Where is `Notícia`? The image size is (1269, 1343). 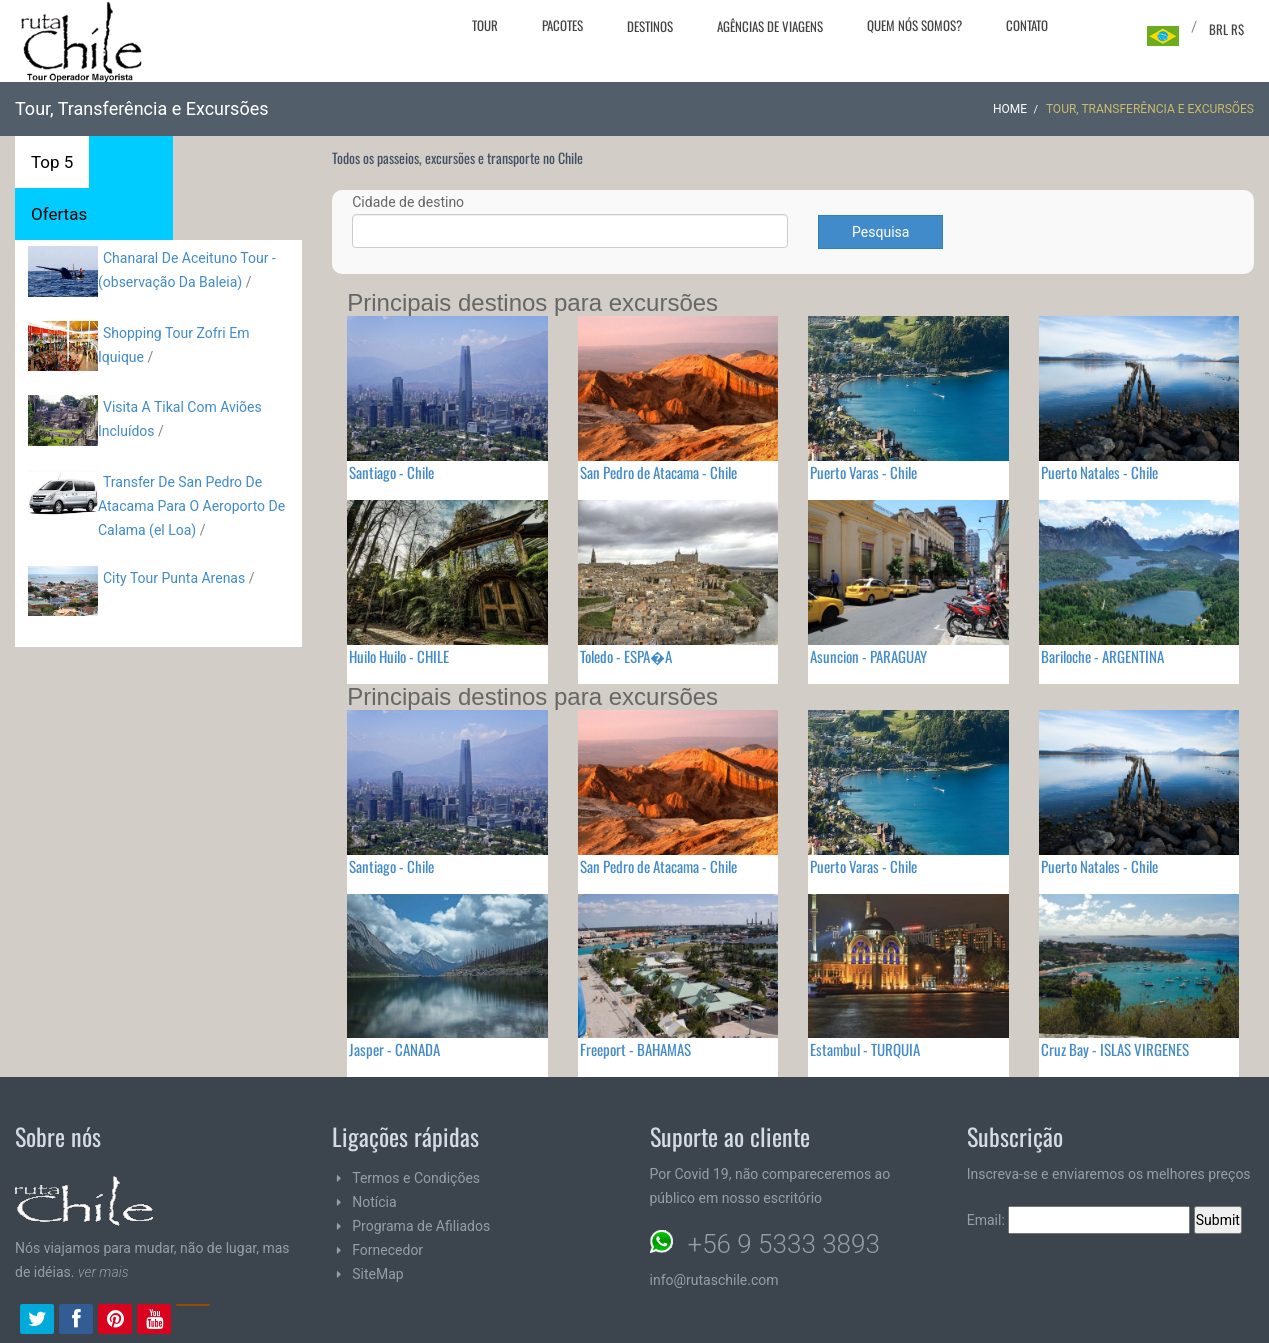
Notícia is located at coordinates (374, 1202).